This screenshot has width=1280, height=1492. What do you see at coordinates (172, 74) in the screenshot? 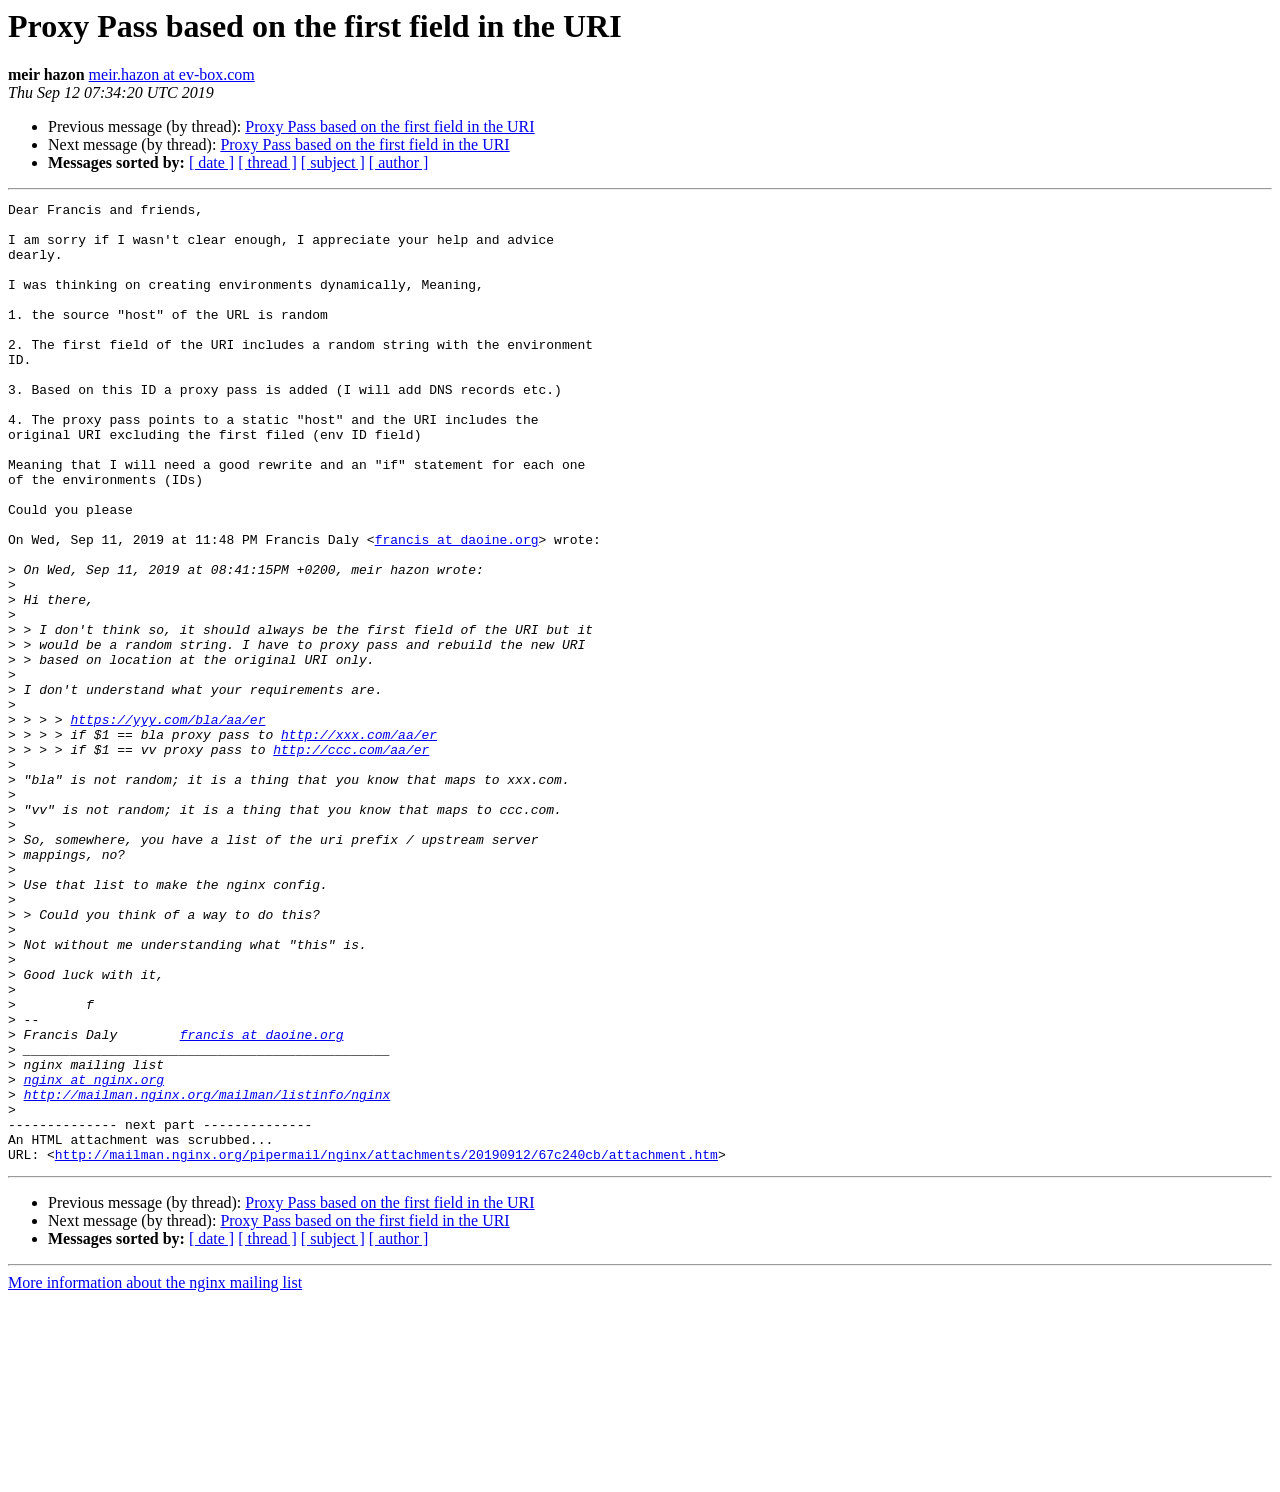
I see `meir.hazon at ev-box.com` at bounding box center [172, 74].